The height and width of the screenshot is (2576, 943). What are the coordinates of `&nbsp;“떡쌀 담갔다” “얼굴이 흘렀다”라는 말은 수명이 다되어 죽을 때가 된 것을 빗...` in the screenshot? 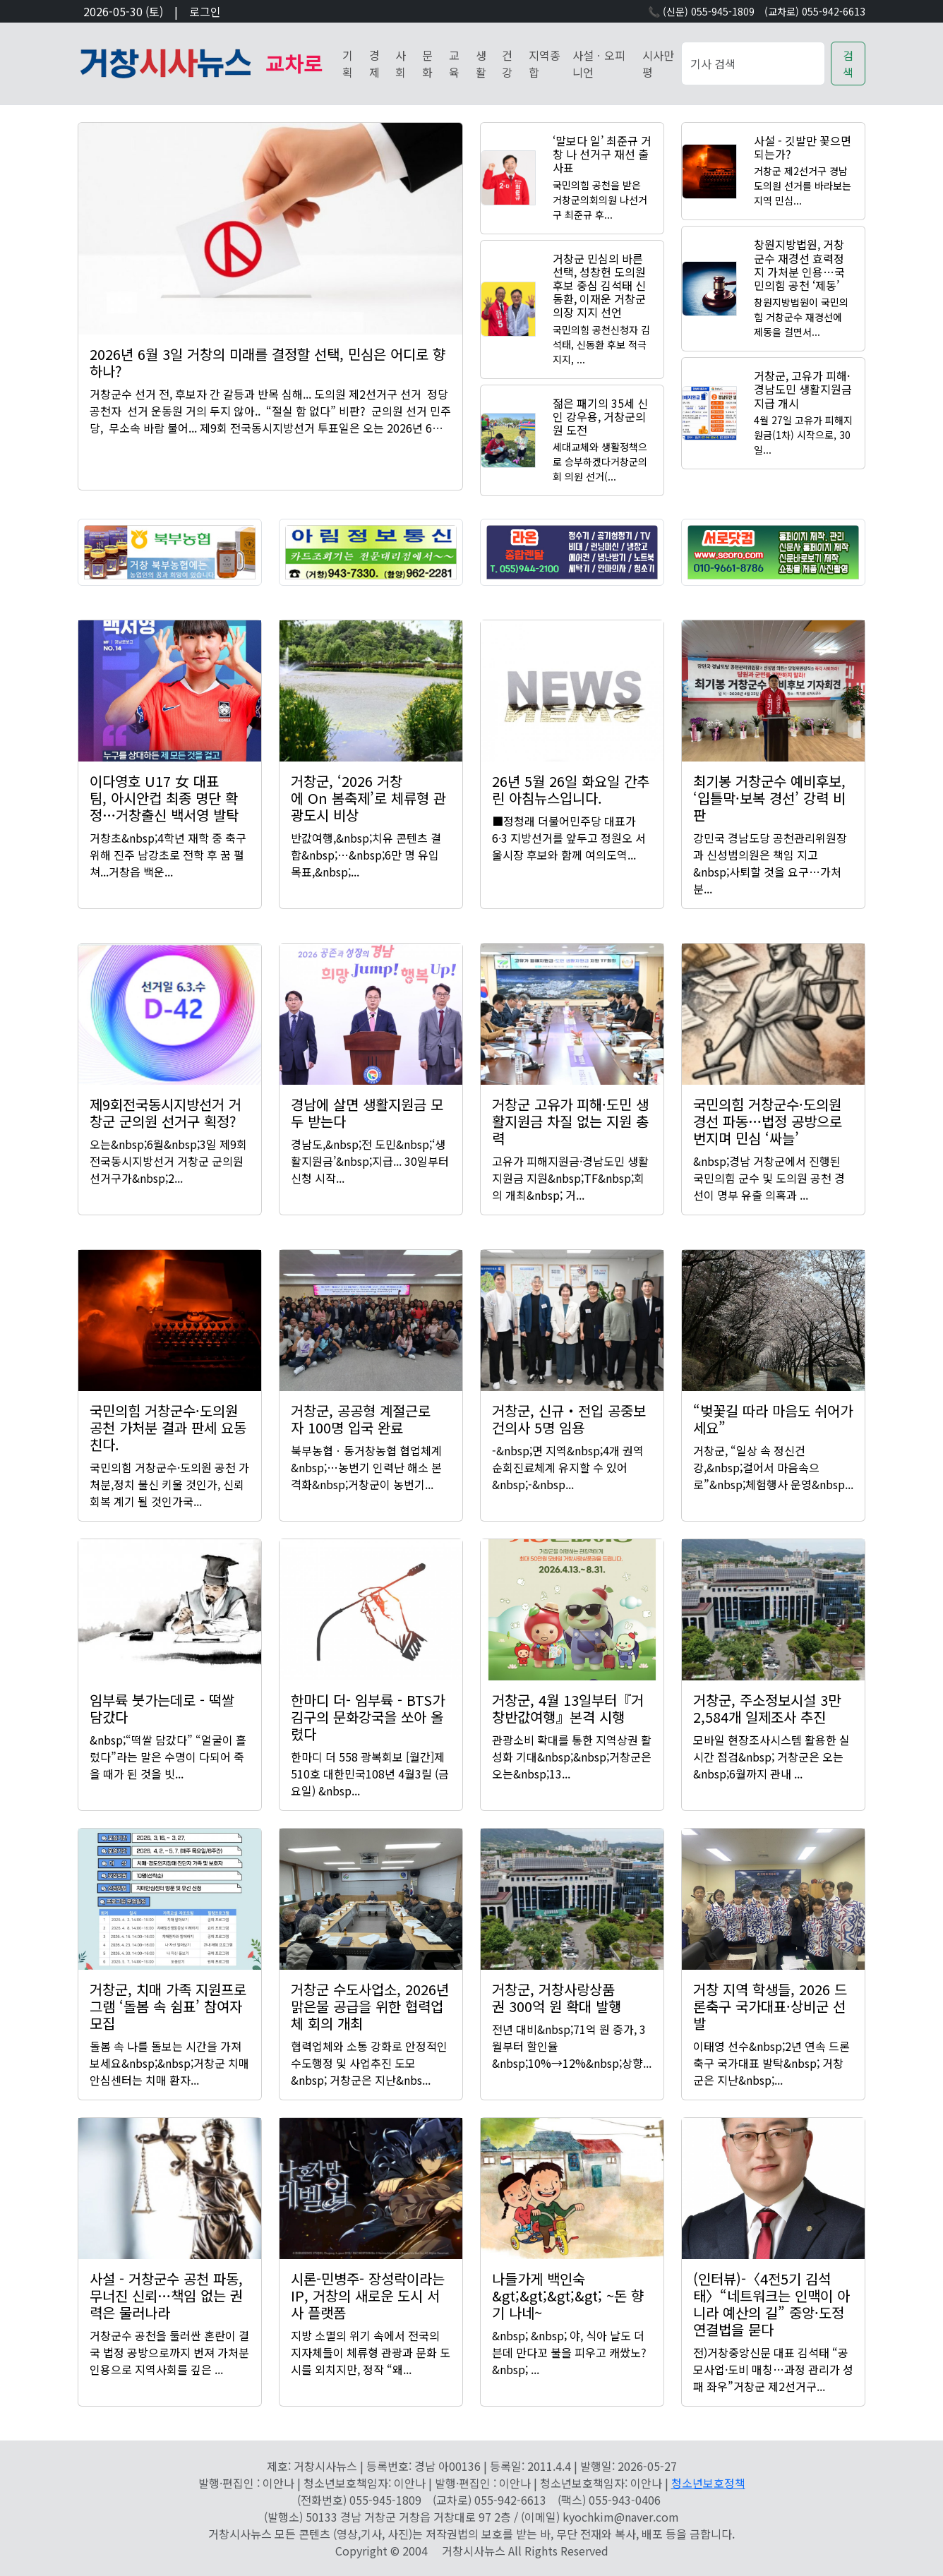 It's located at (168, 1756).